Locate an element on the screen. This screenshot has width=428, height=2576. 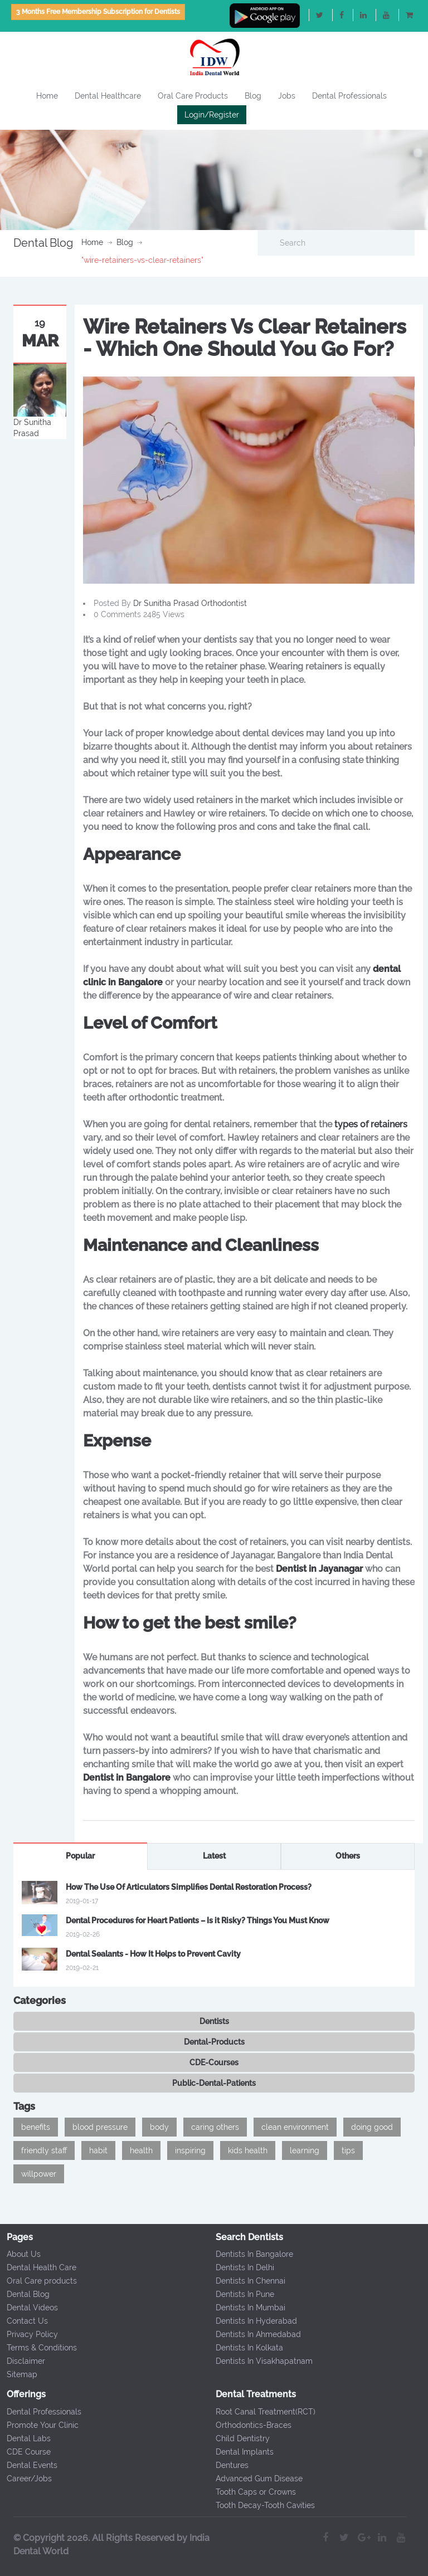
Terms & Conditions is located at coordinates (38, 2347).